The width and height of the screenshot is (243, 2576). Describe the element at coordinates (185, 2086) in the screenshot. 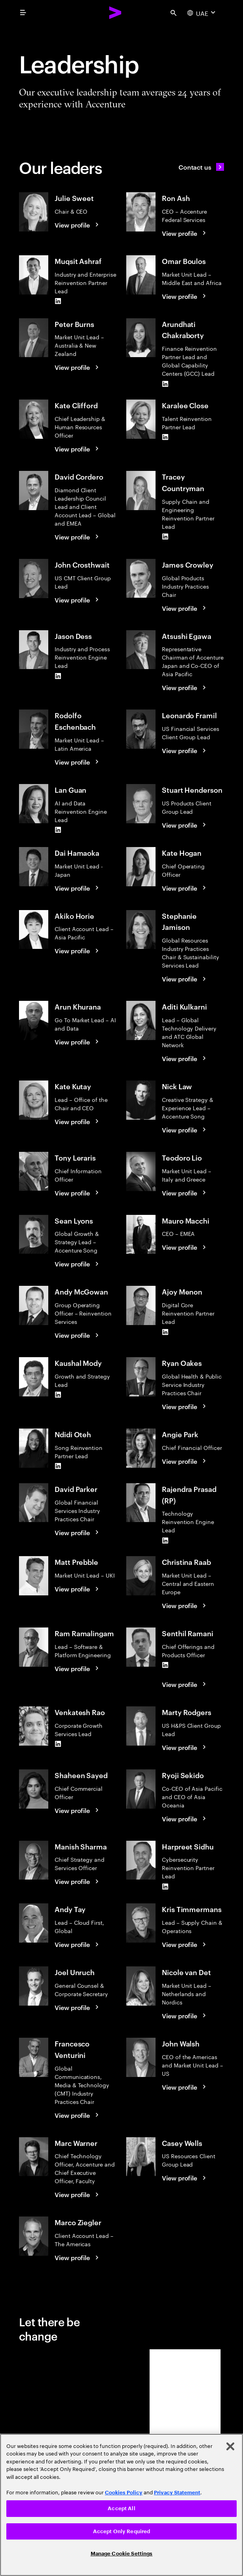

I see `[View profile: John Walsh]` at that location.